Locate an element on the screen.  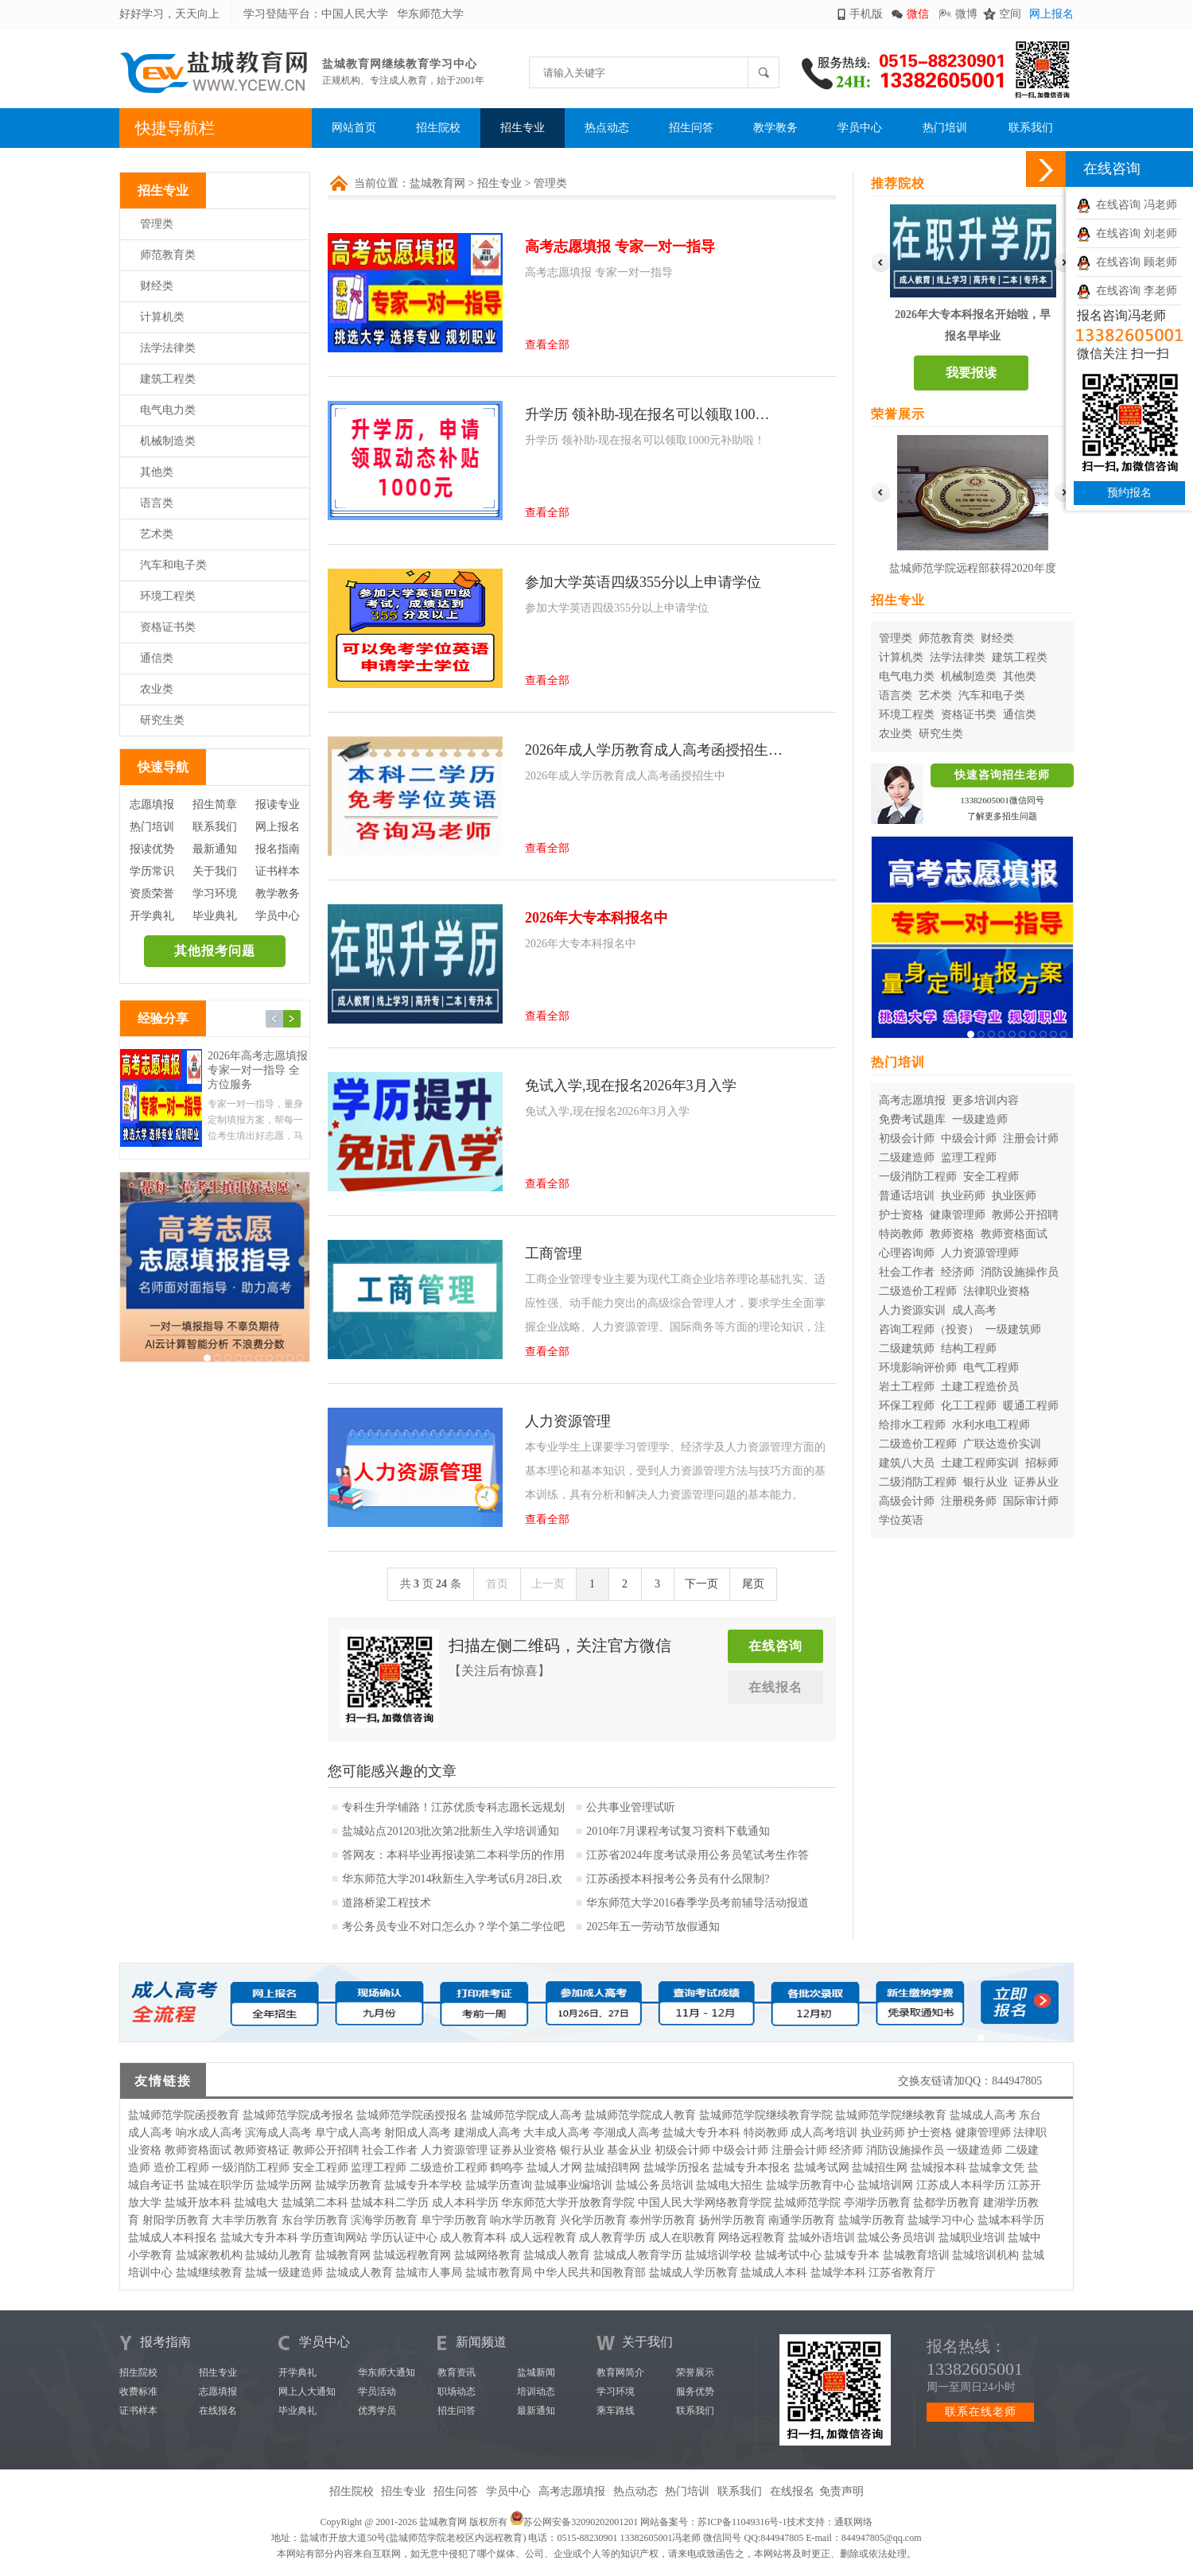
免费考试题库 is located at coordinates (912, 1119).